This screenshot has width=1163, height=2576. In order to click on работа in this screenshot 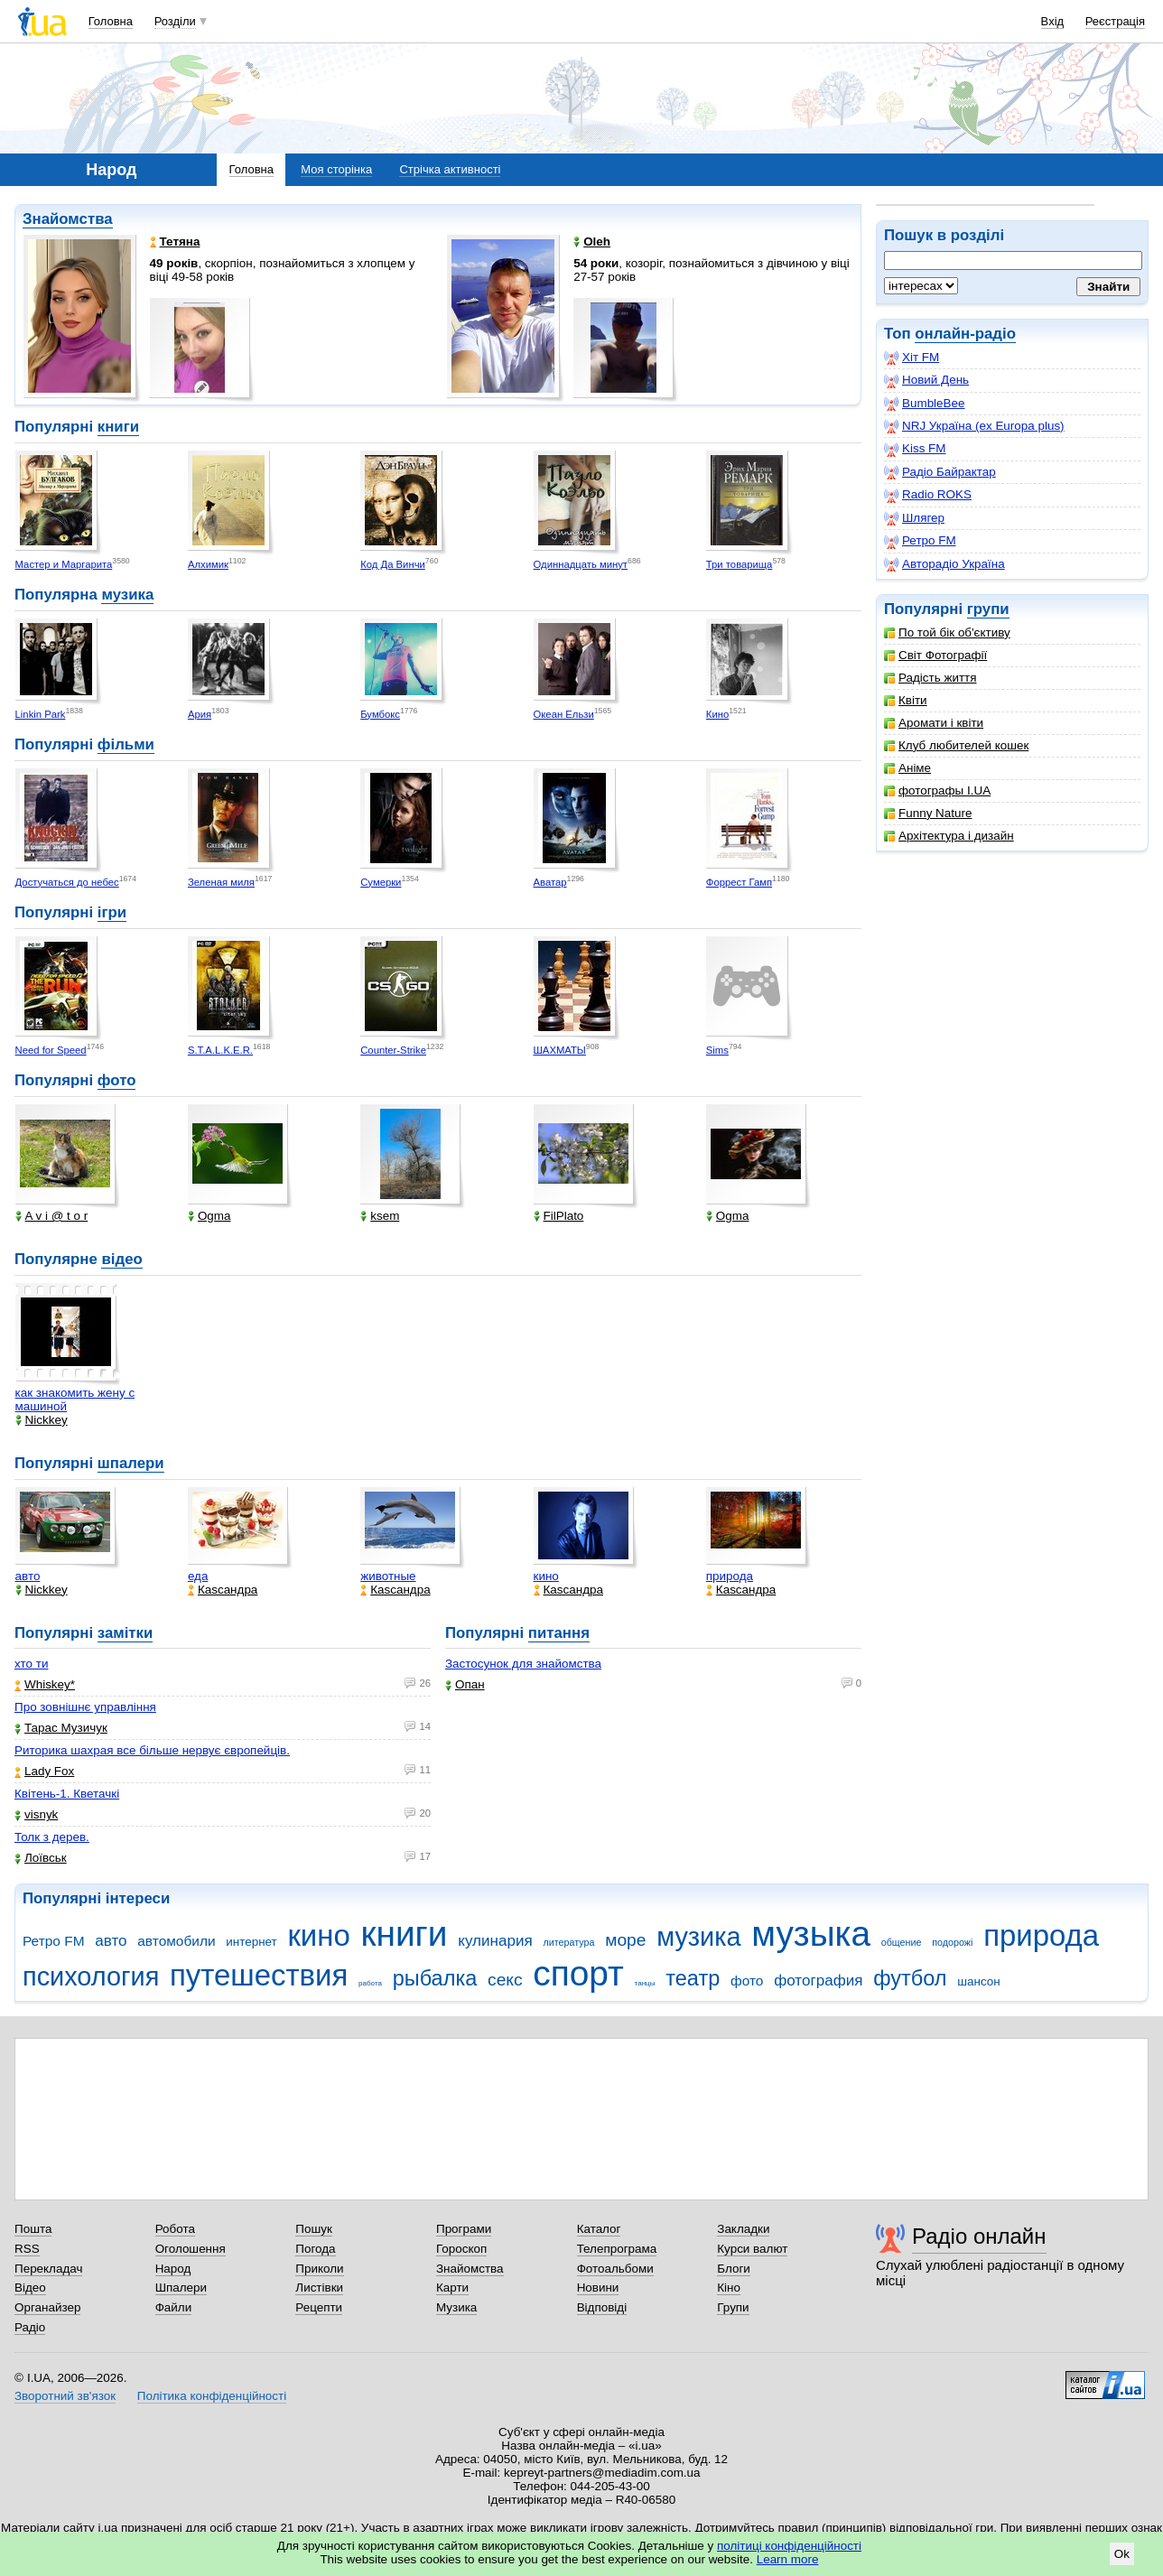, I will do `click(370, 1983)`.